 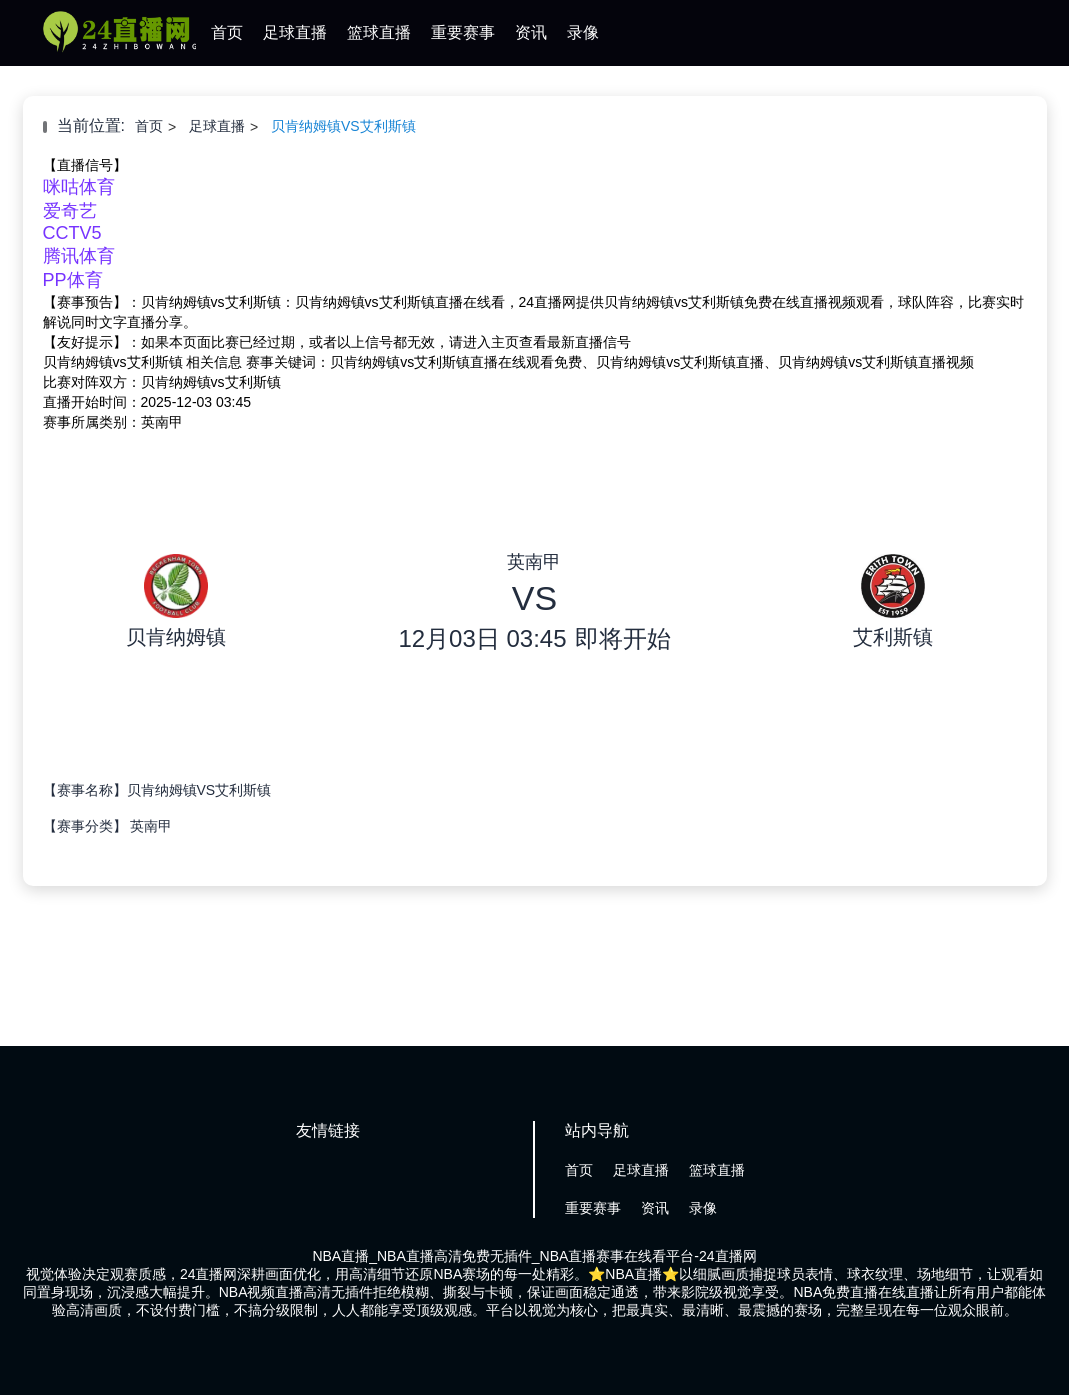 I want to click on 录像, so click(x=583, y=32).